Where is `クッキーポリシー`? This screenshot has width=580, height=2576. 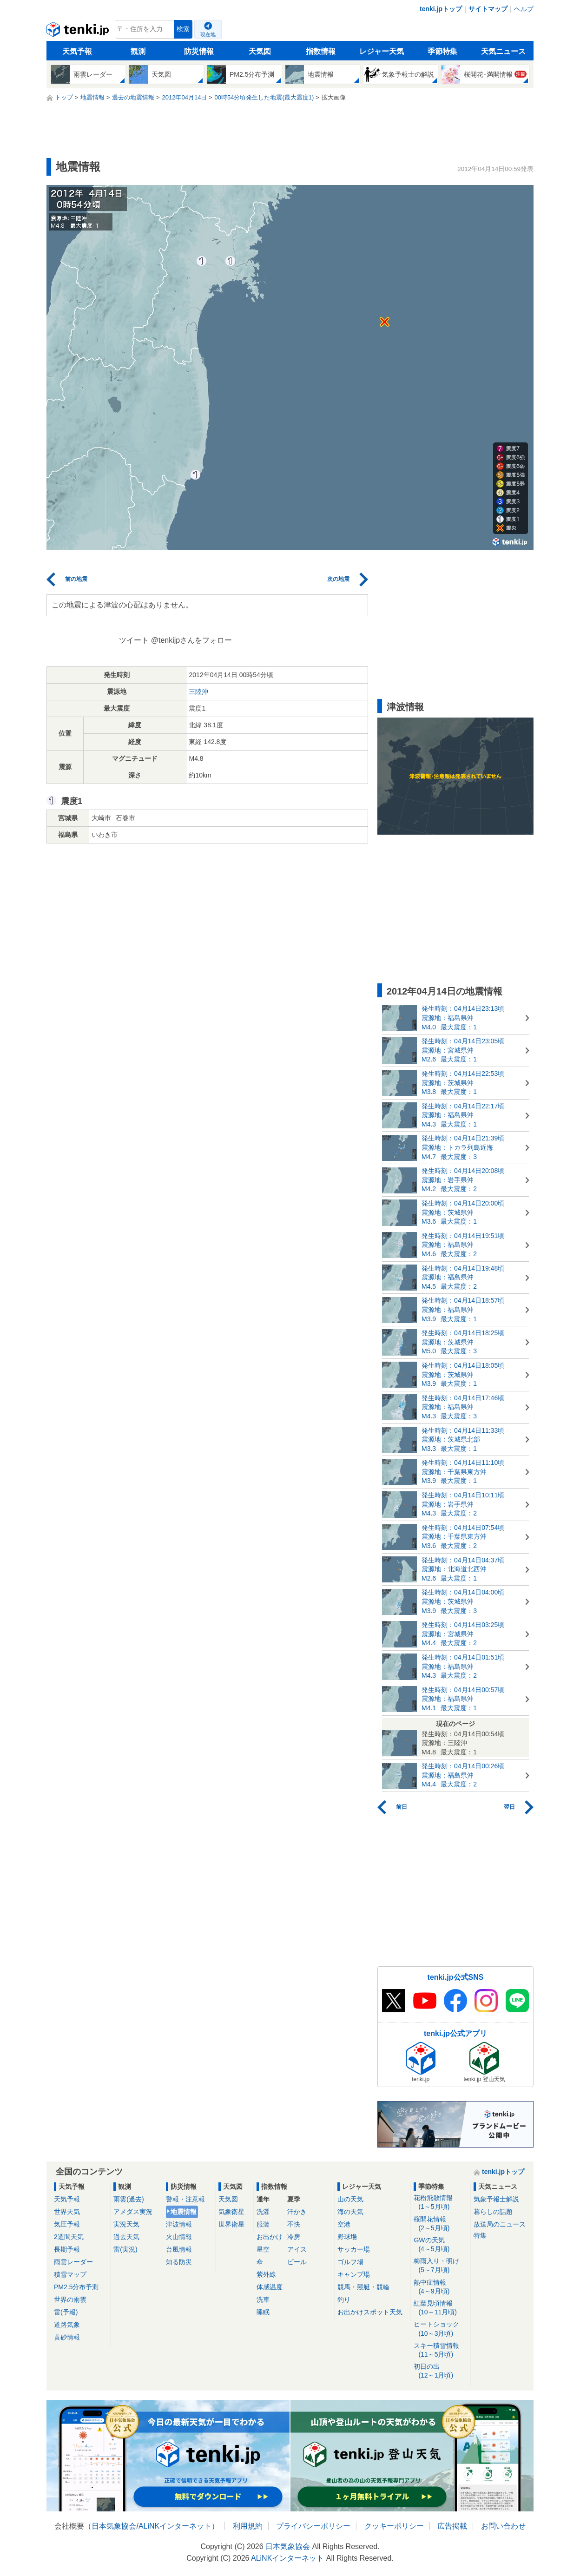 クッキーポリシー is located at coordinates (394, 2526).